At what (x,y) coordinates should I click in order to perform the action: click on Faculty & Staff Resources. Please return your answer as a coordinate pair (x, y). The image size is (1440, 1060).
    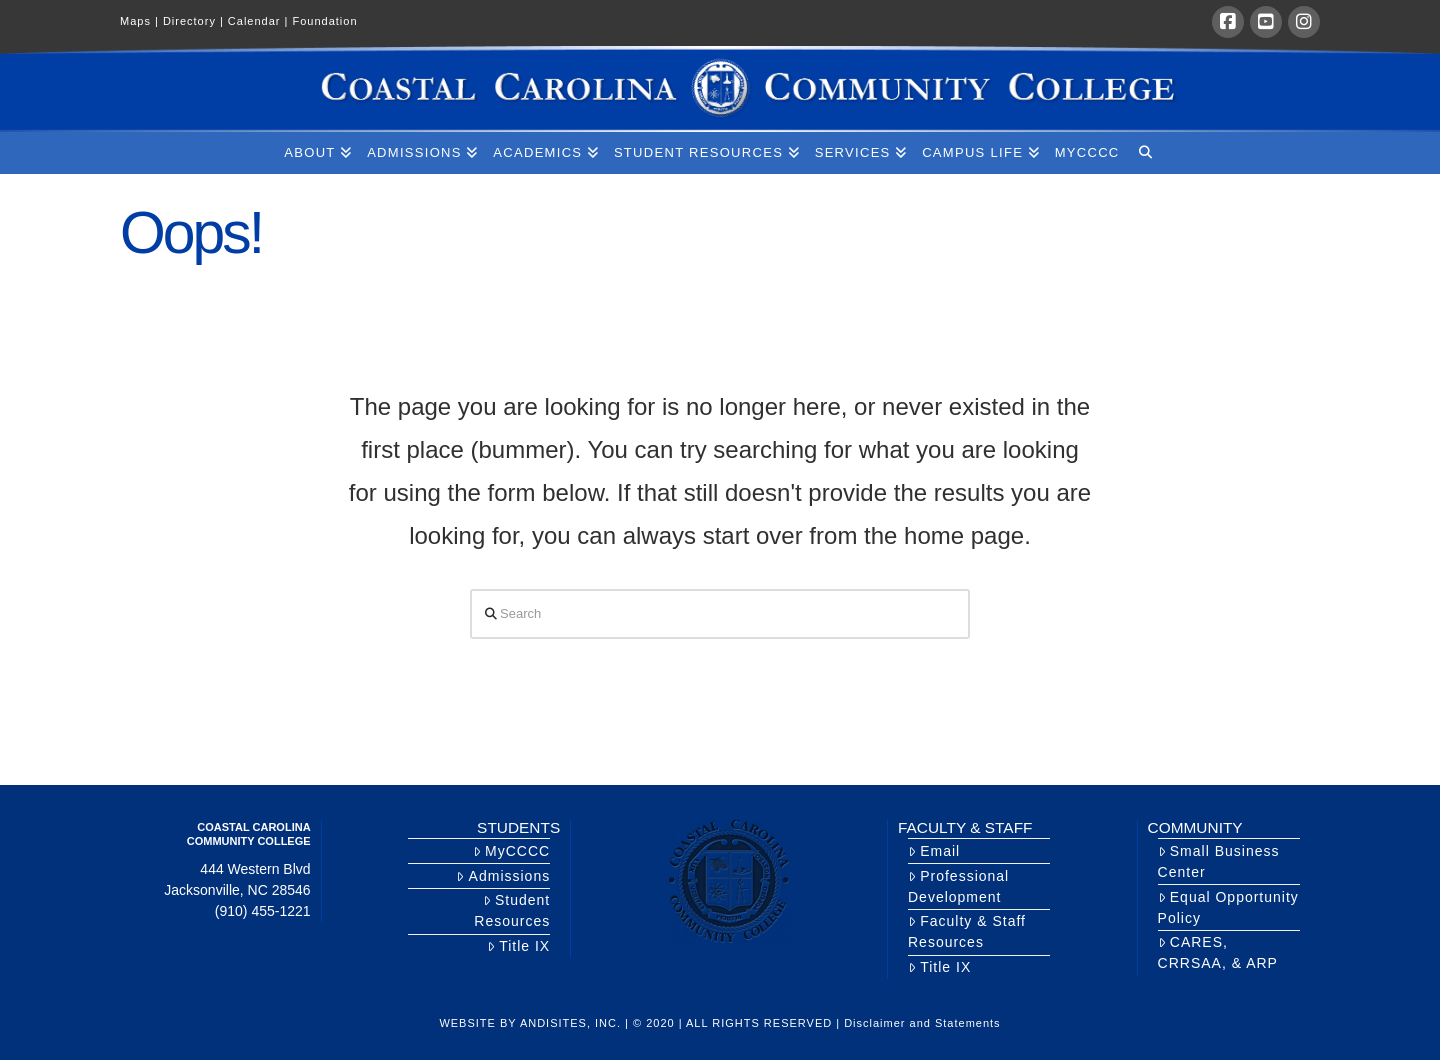
    Looking at the image, I should click on (967, 931).